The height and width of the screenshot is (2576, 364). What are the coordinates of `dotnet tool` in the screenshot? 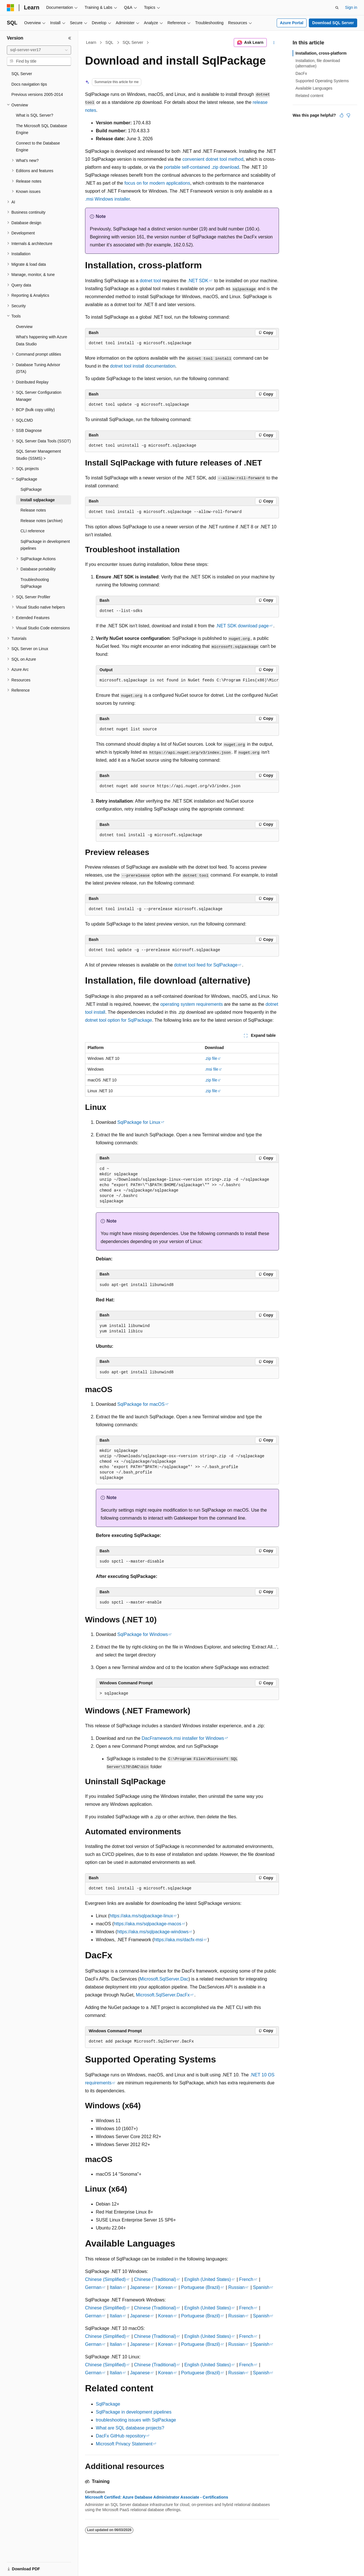 It's located at (150, 280).